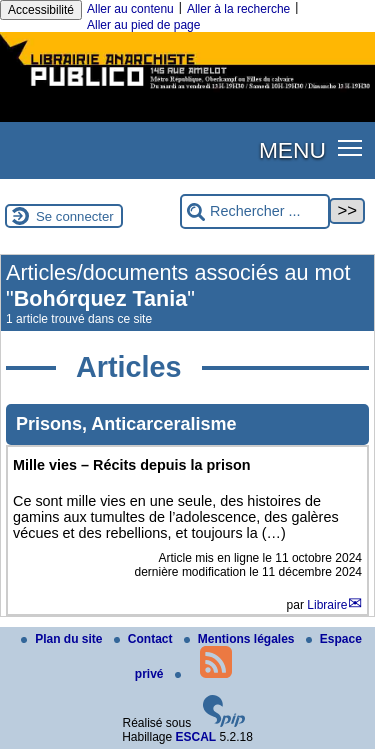  What do you see at coordinates (75, 216) in the screenshot?
I see `Se connecter` at bounding box center [75, 216].